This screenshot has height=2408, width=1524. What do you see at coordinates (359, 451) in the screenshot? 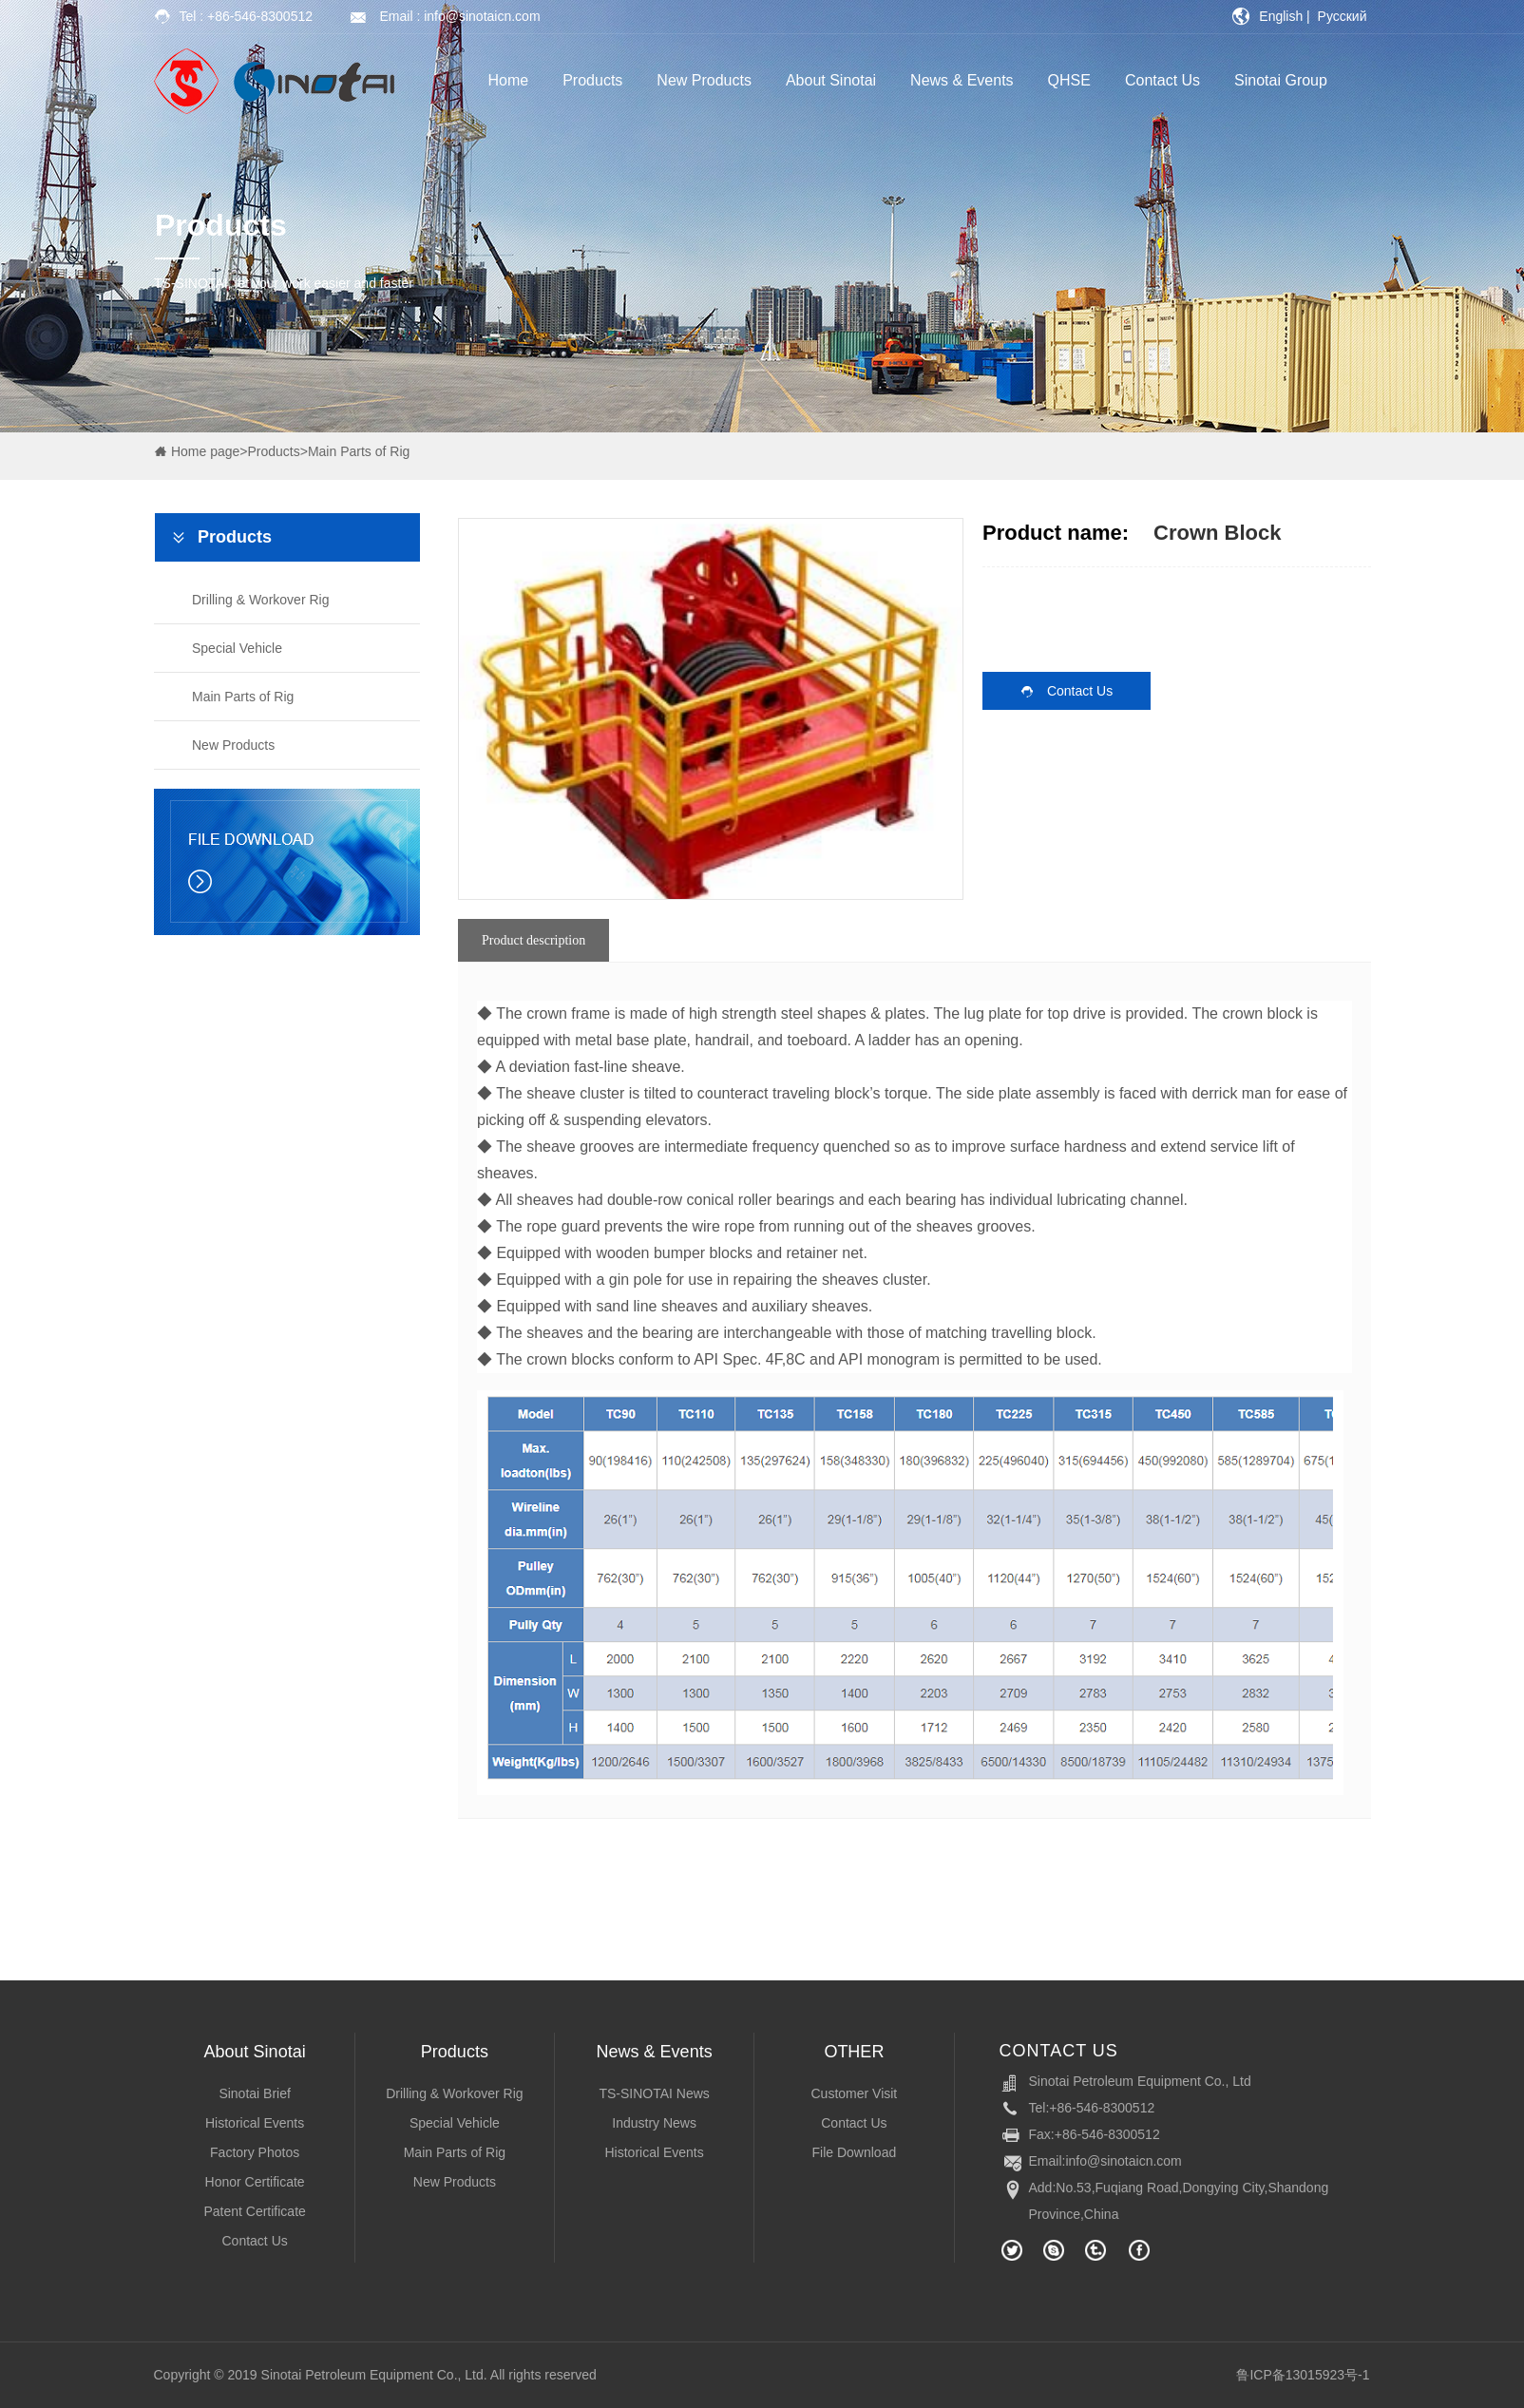
I see `Main Parts of Rig` at bounding box center [359, 451].